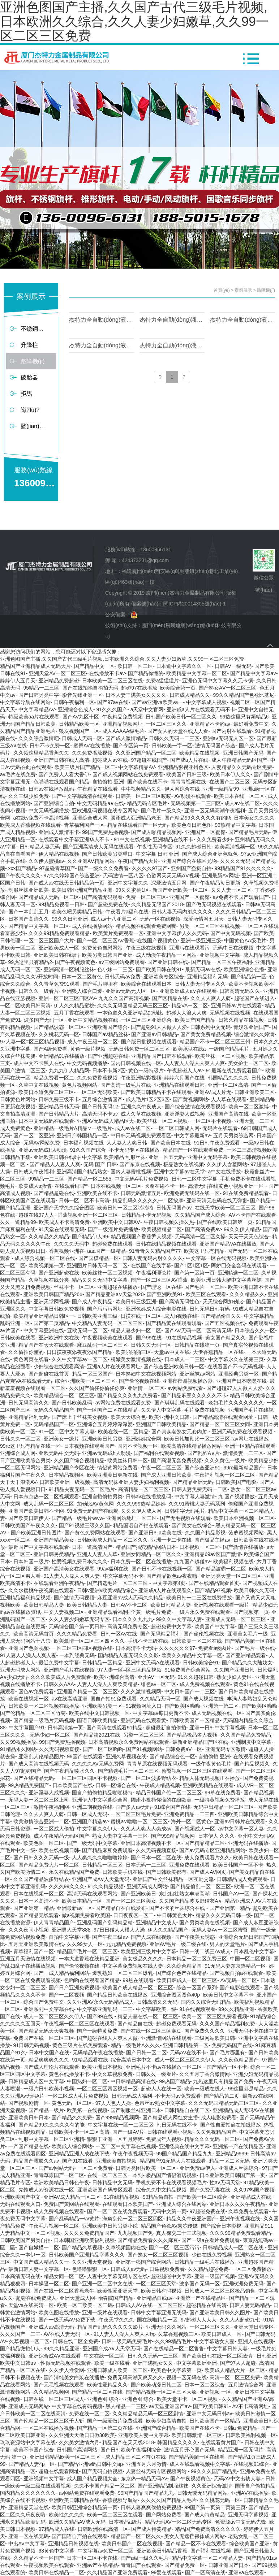 Image resolution: width=279 pixels, height=2576 pixels. I want to click on 日韩无套无码精品网站, so click(202, 2493).